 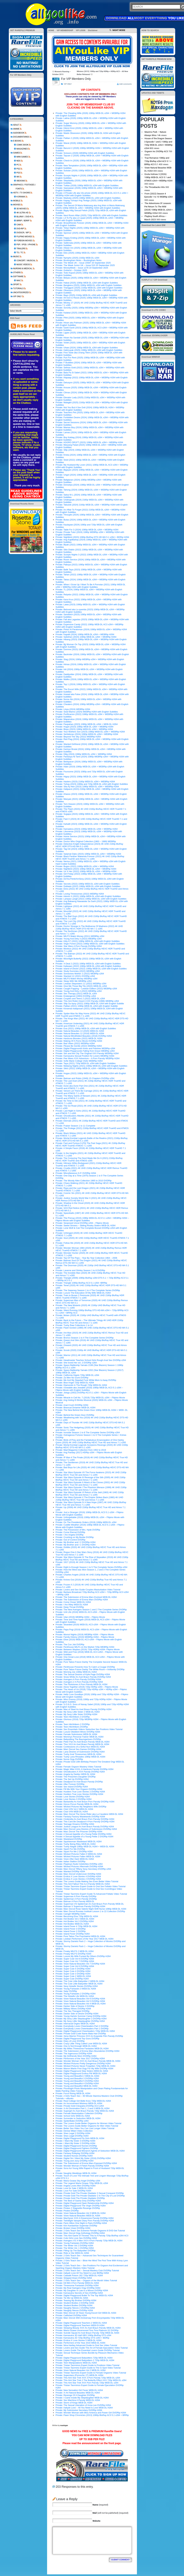 I want to click on Private: Tristan Taormino Expert Guide to Oral Sex Fellatio Video Tutorial, so click(x=90, y=1886).